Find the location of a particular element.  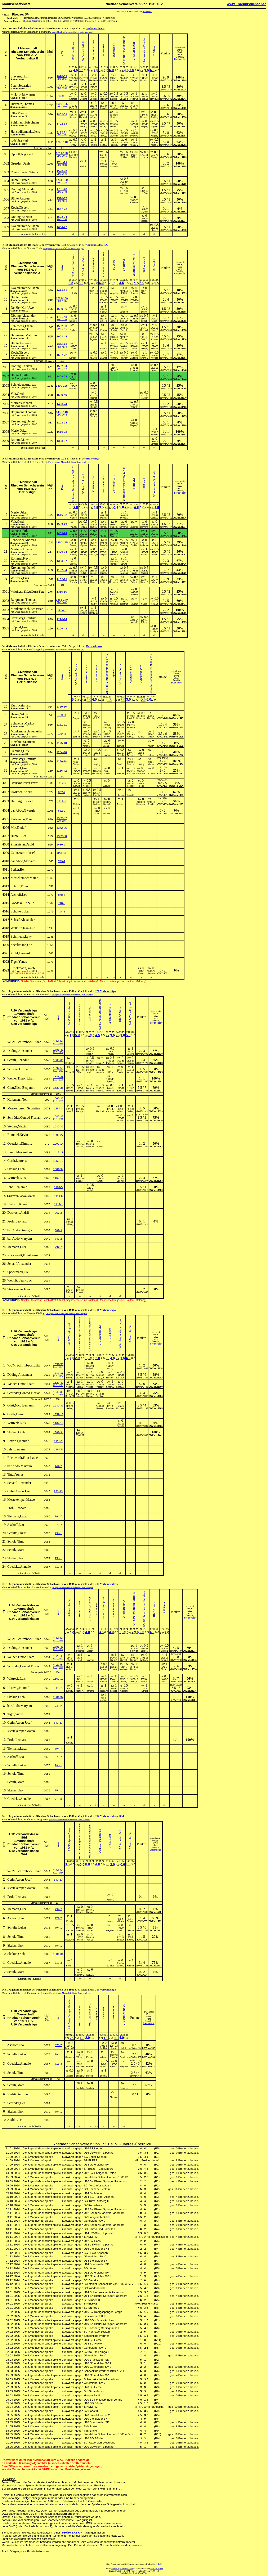

Meyer,C is located at coordinates (134, 425).